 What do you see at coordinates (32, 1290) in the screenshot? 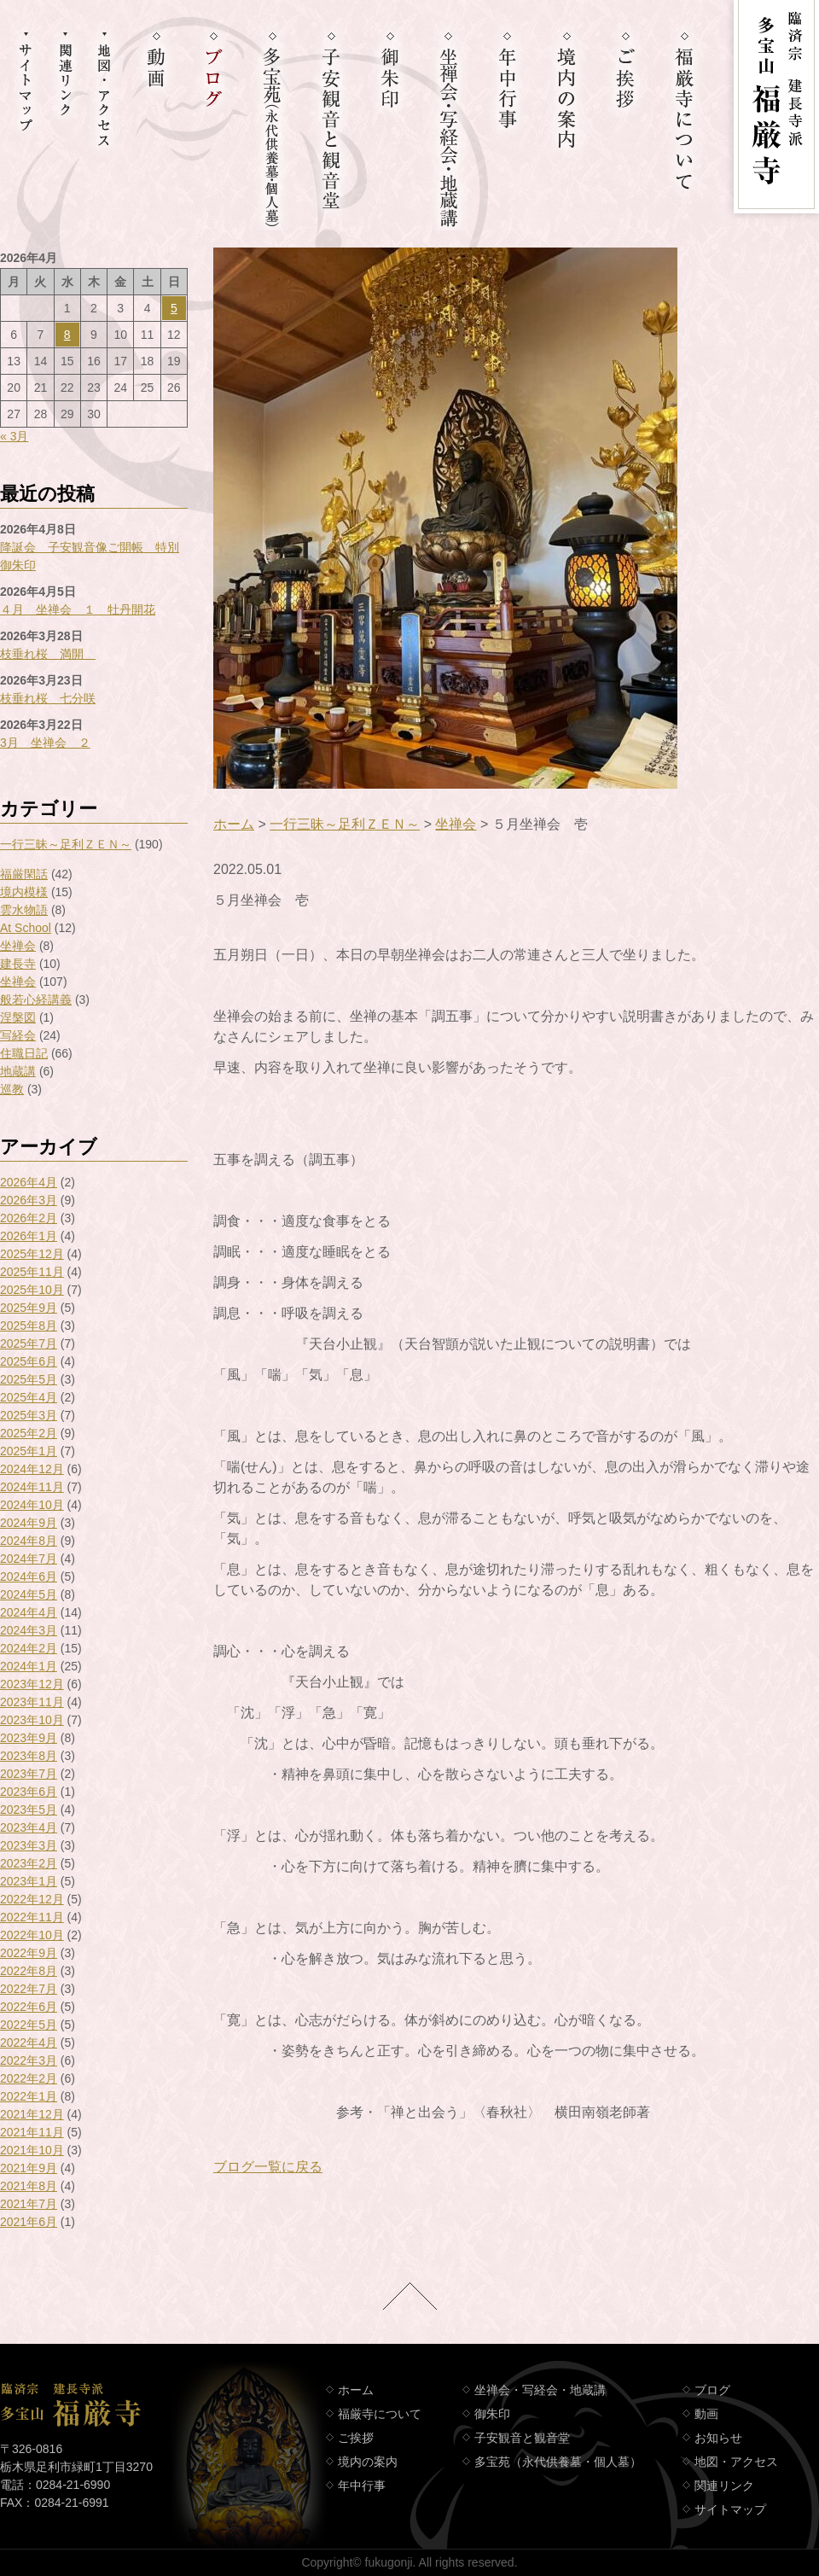
I see `2025年10月` at bounding box center [32, 1290].